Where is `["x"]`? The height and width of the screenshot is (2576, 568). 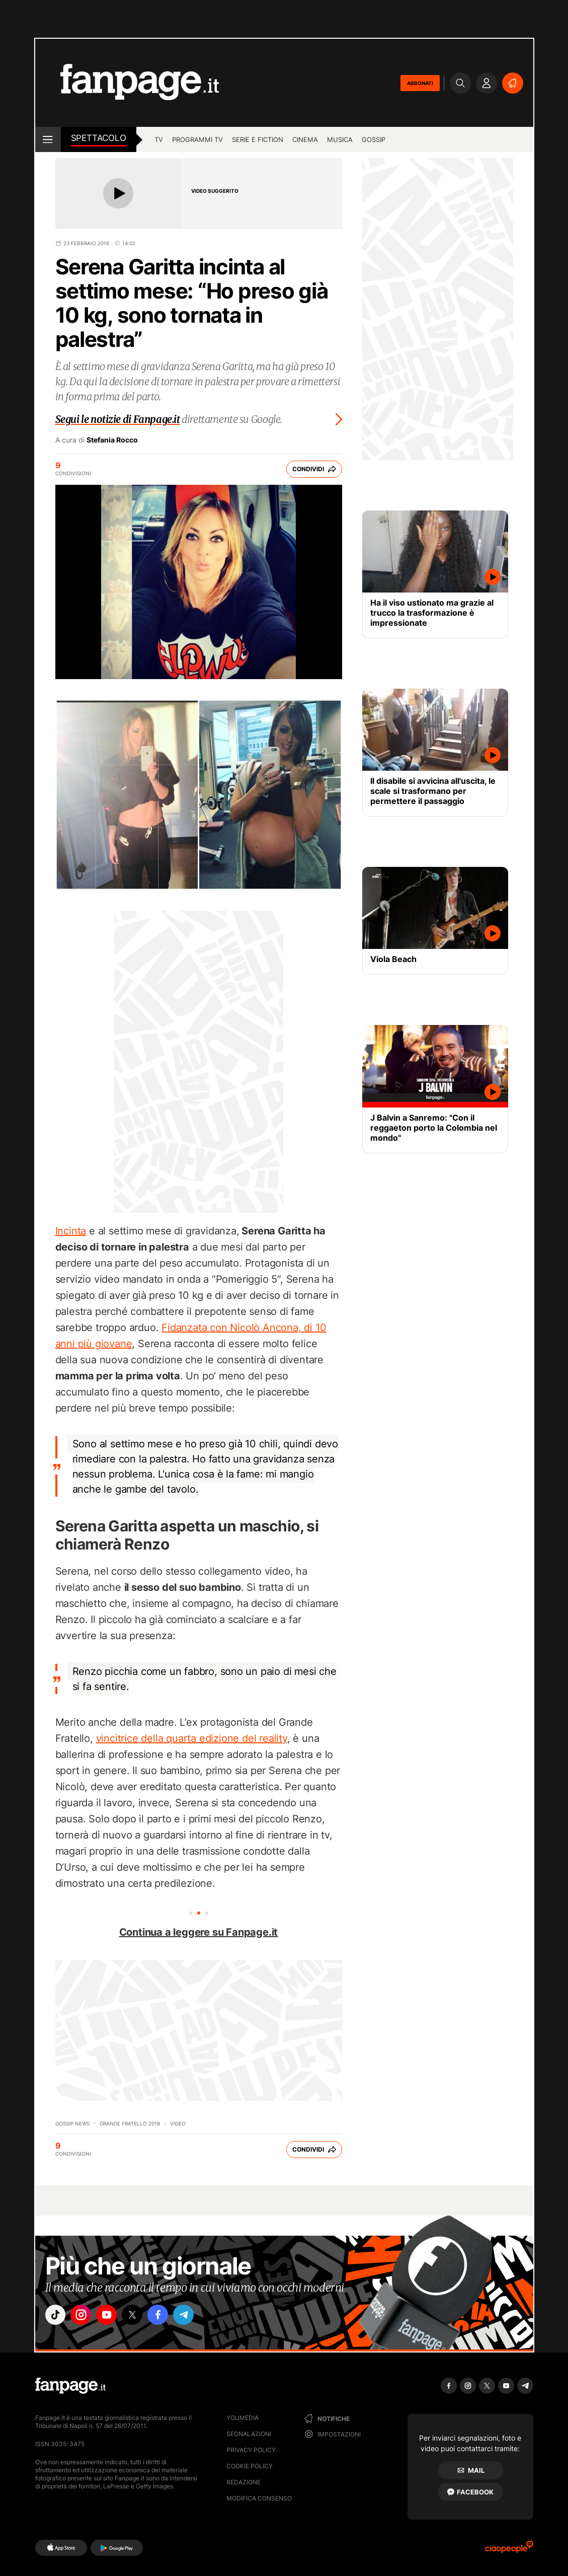
["x"] is located at coordinates (141, 2316).